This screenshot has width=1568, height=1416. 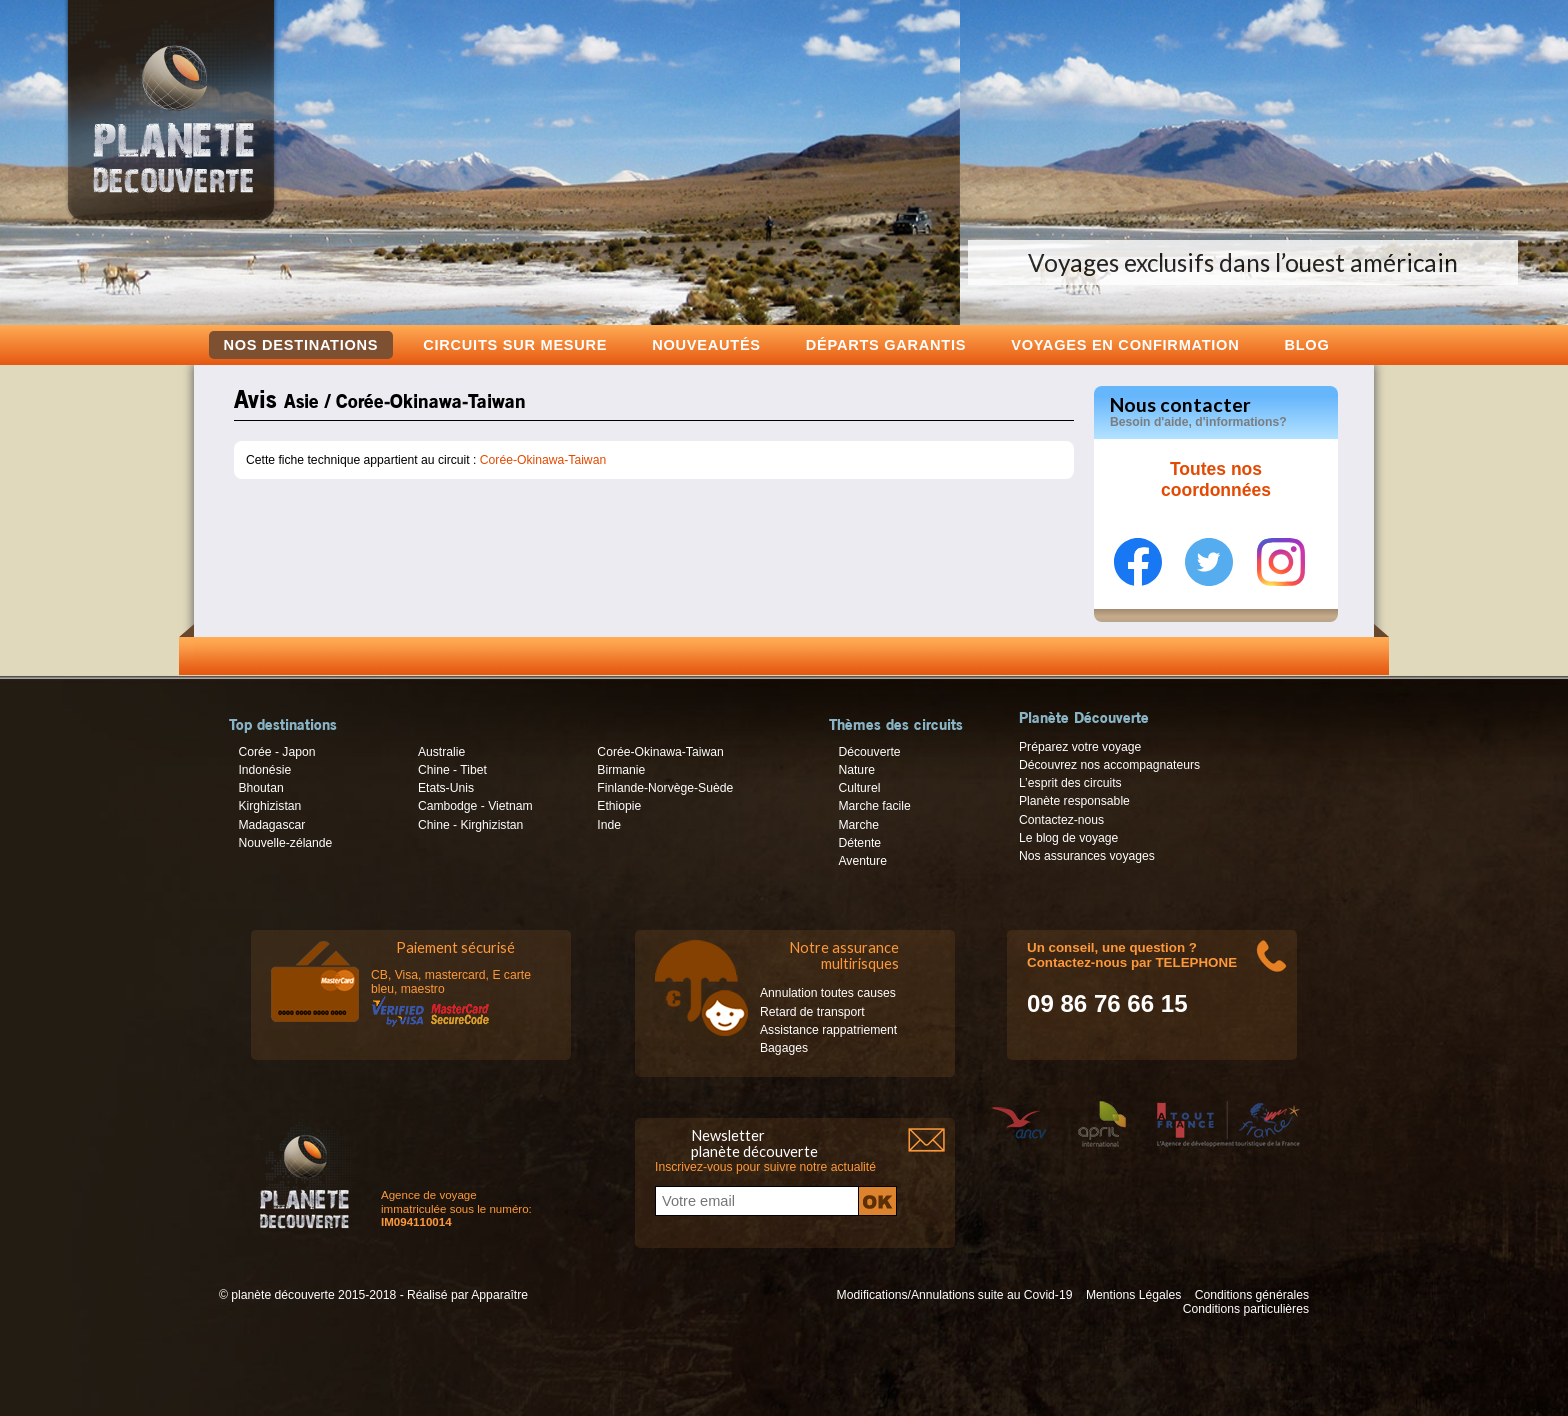 I want to click on Découverte, so click(x=869, y=752).